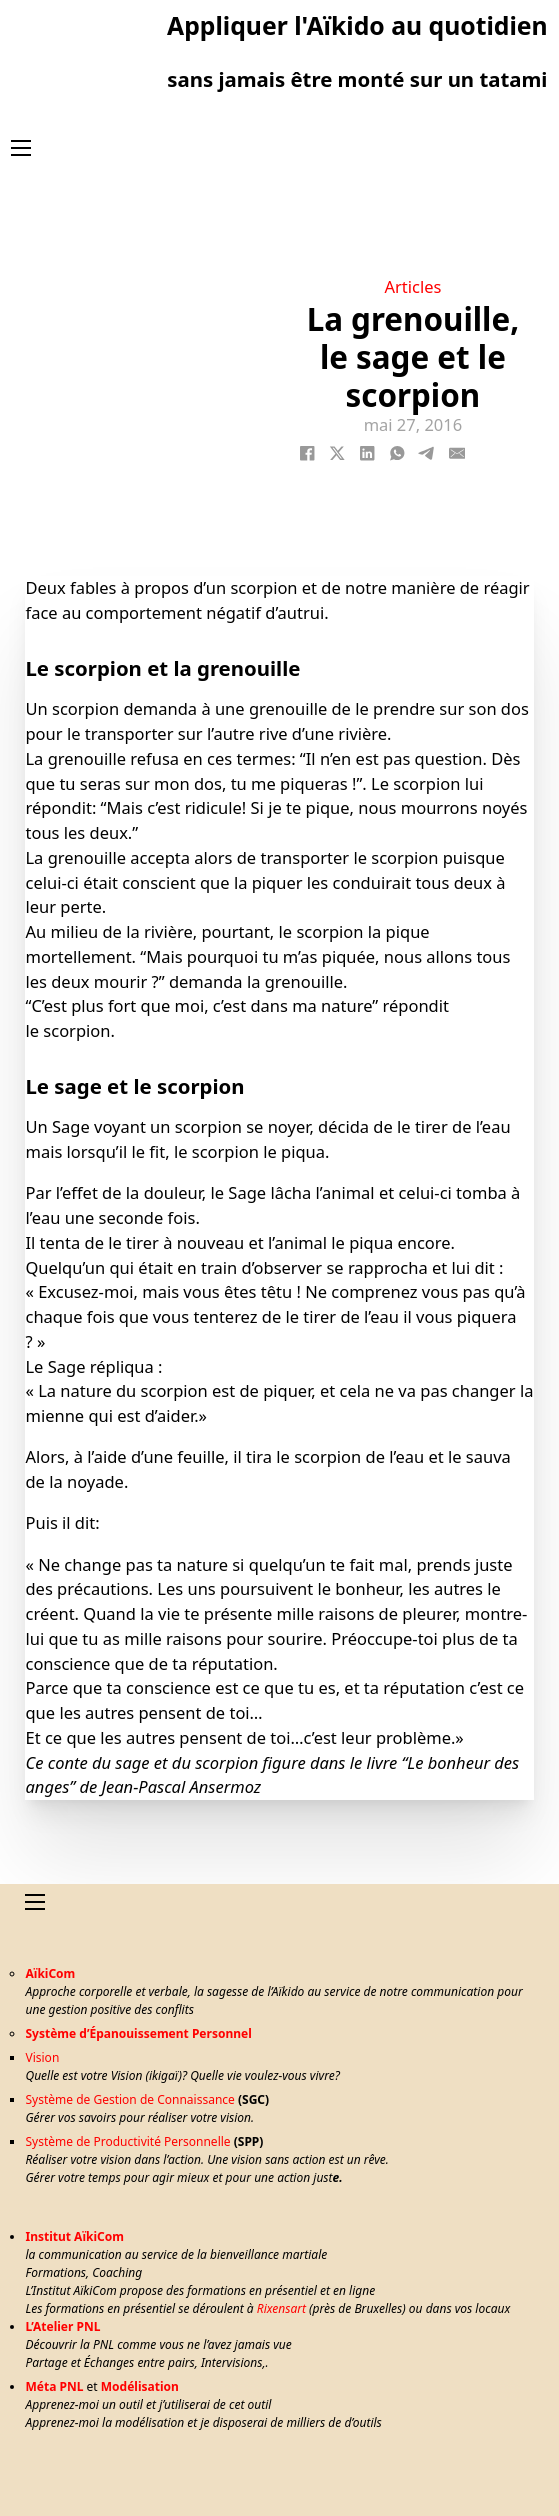  I want to click on [X], so click(337, 453).